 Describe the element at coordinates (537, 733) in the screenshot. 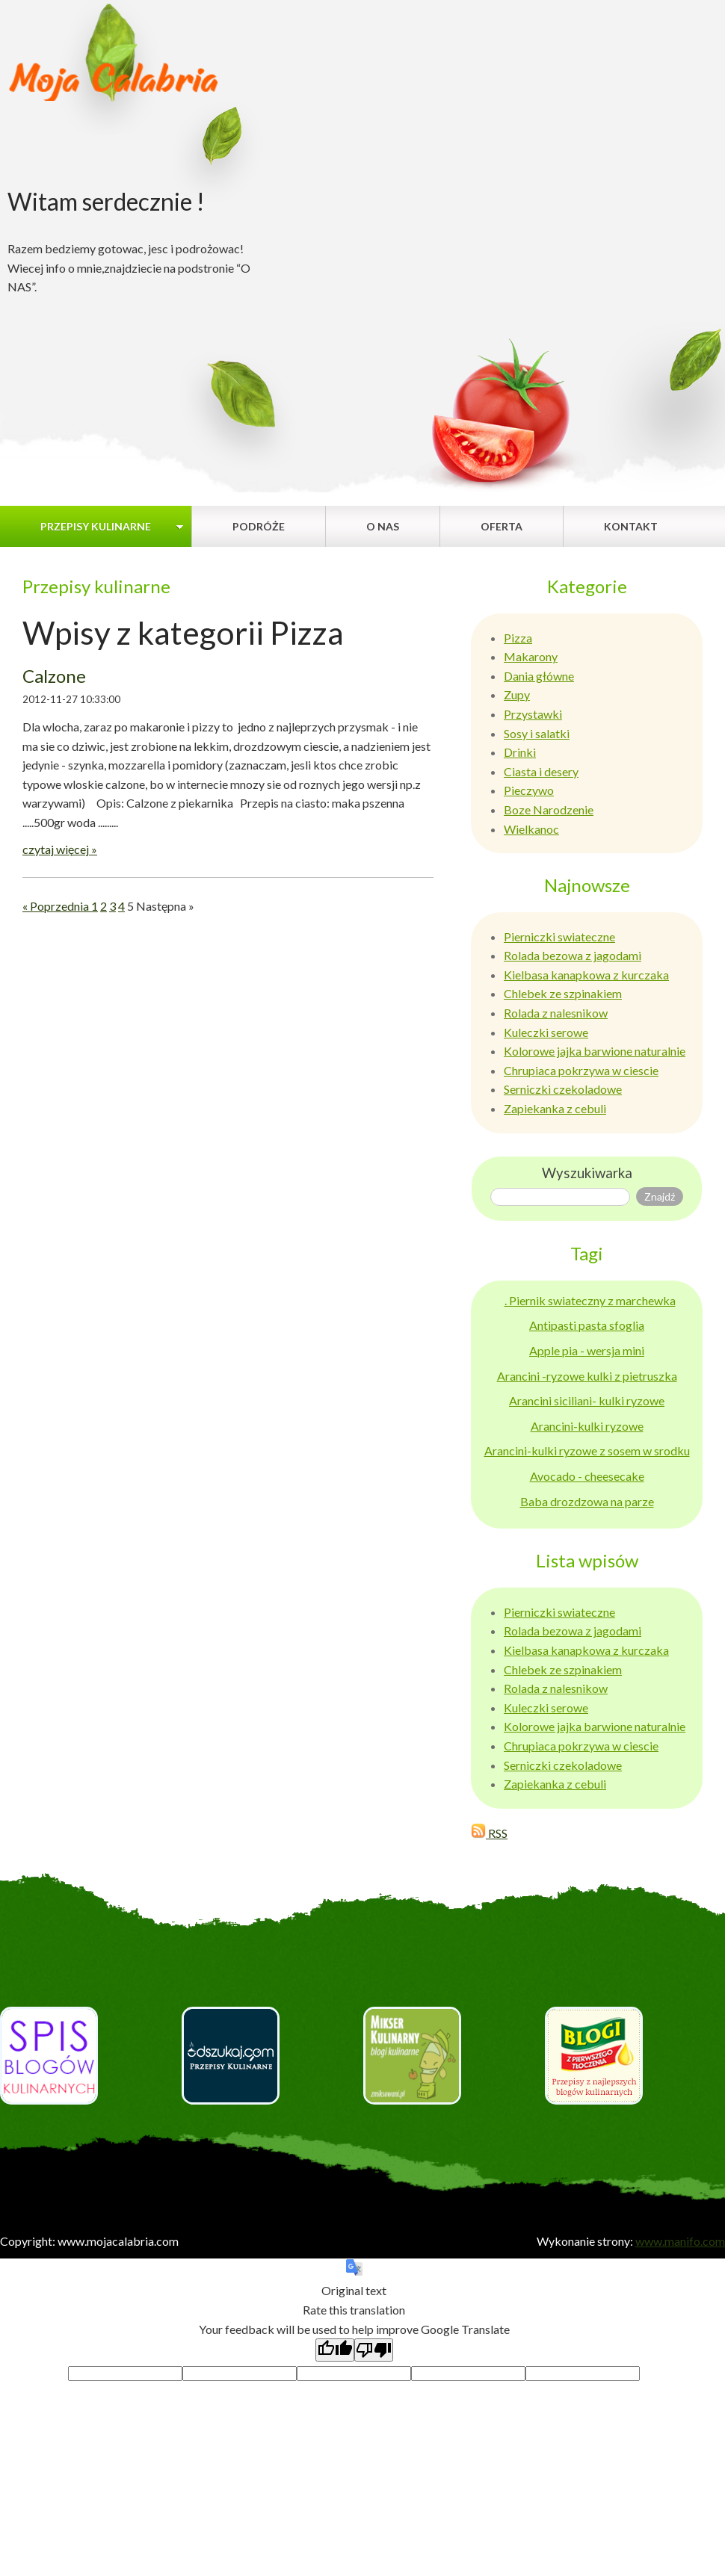

I see `Sosy i salatki` at that location.